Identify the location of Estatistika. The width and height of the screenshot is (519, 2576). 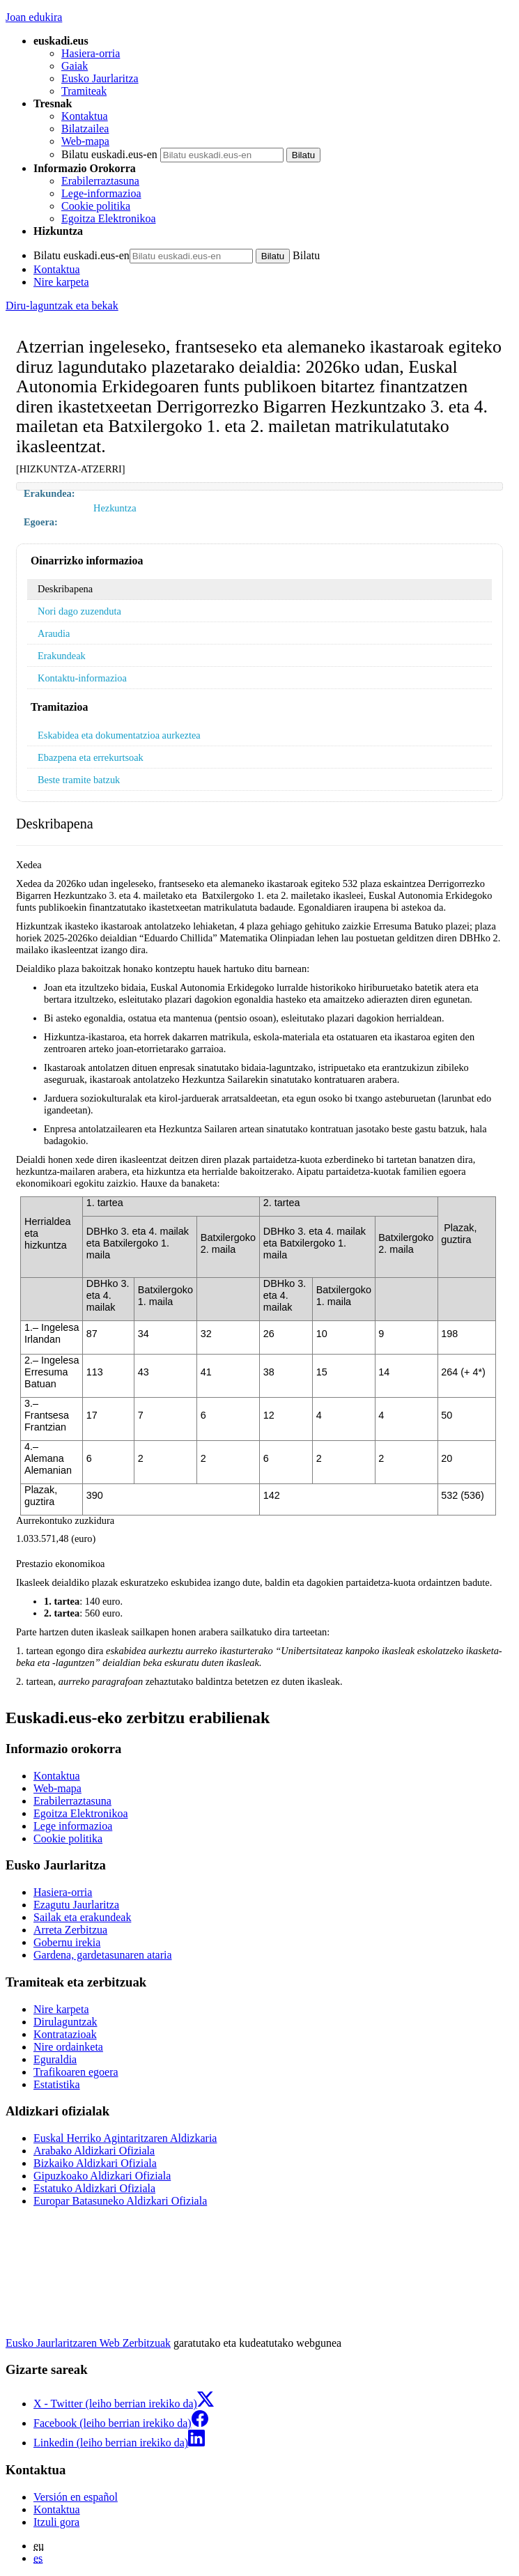
(56, 2084).